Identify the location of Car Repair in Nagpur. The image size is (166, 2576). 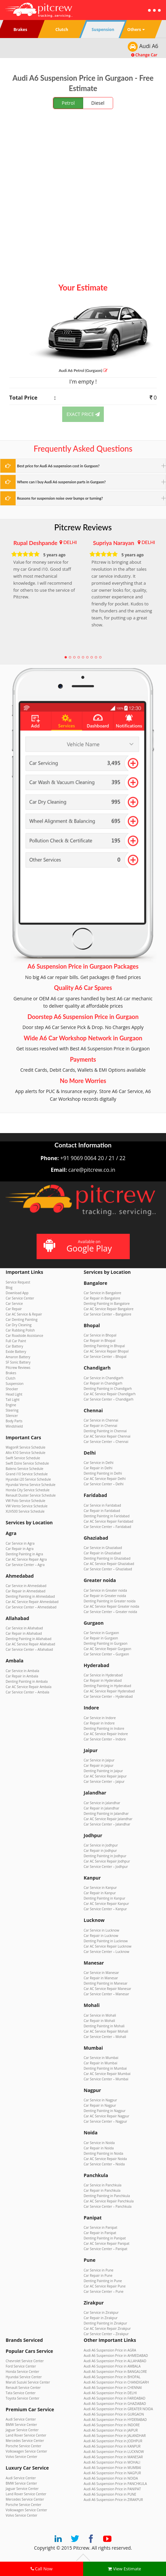
(100, 2105).